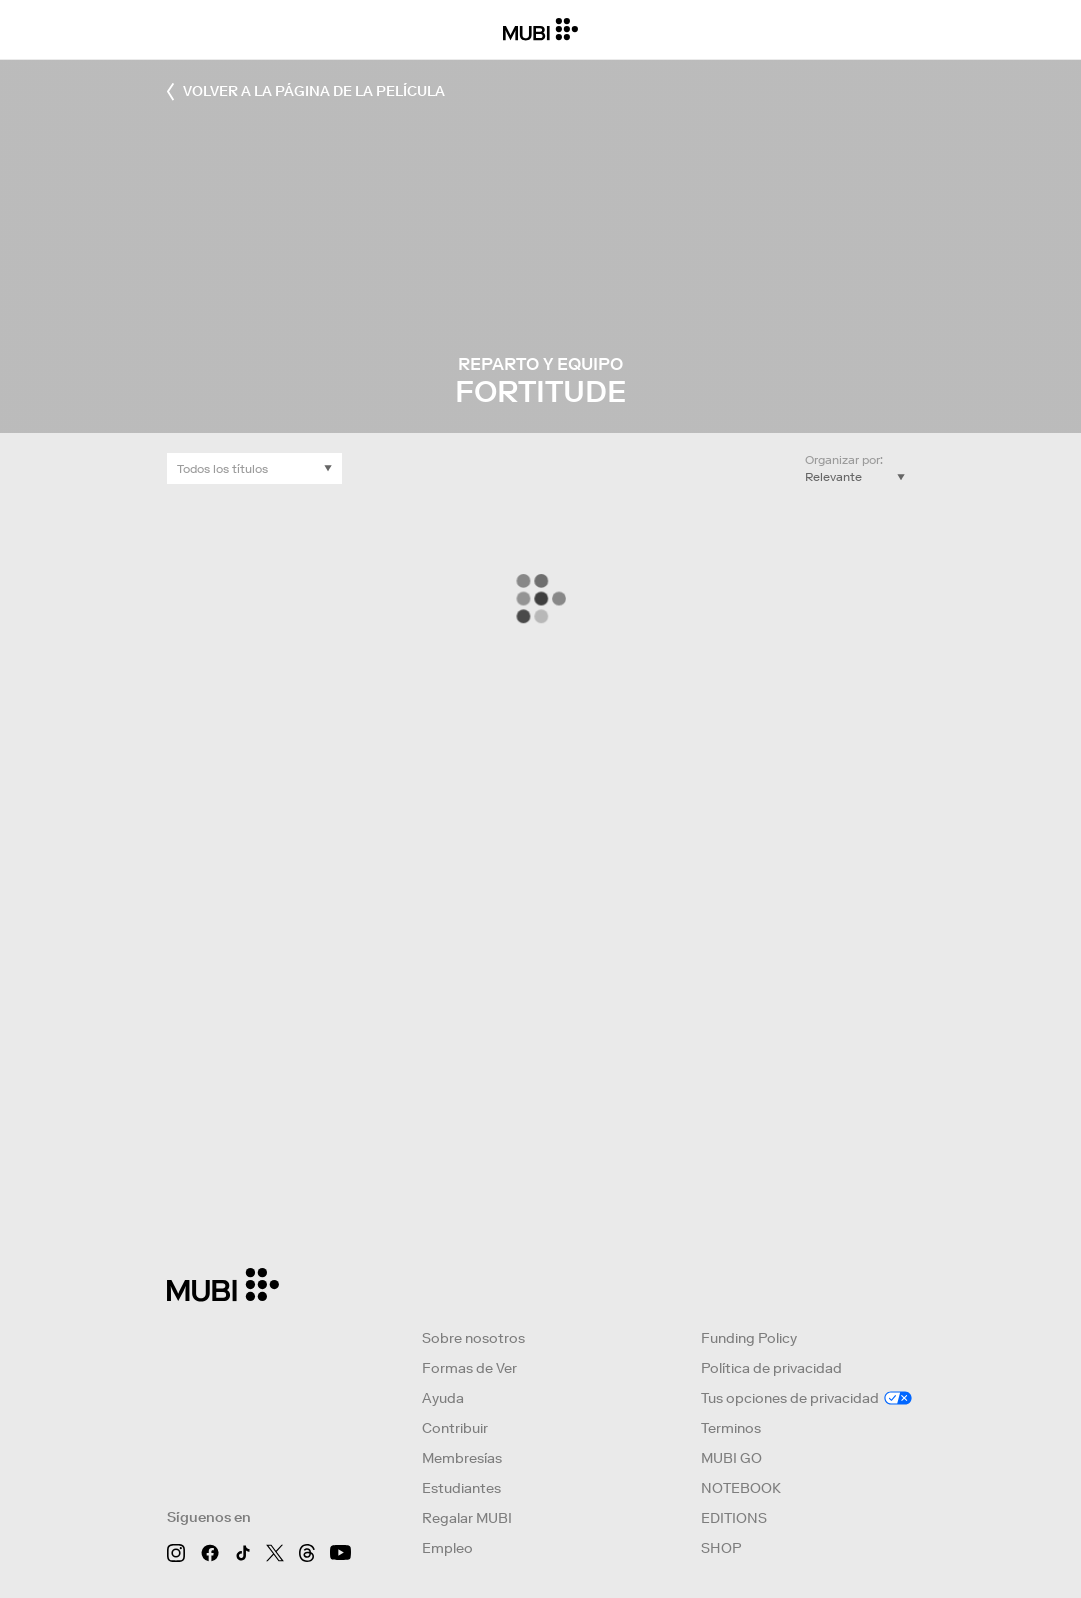 This screenshot has height=1598, width=1081. I want to click on Empleo, so click(447, 1548).